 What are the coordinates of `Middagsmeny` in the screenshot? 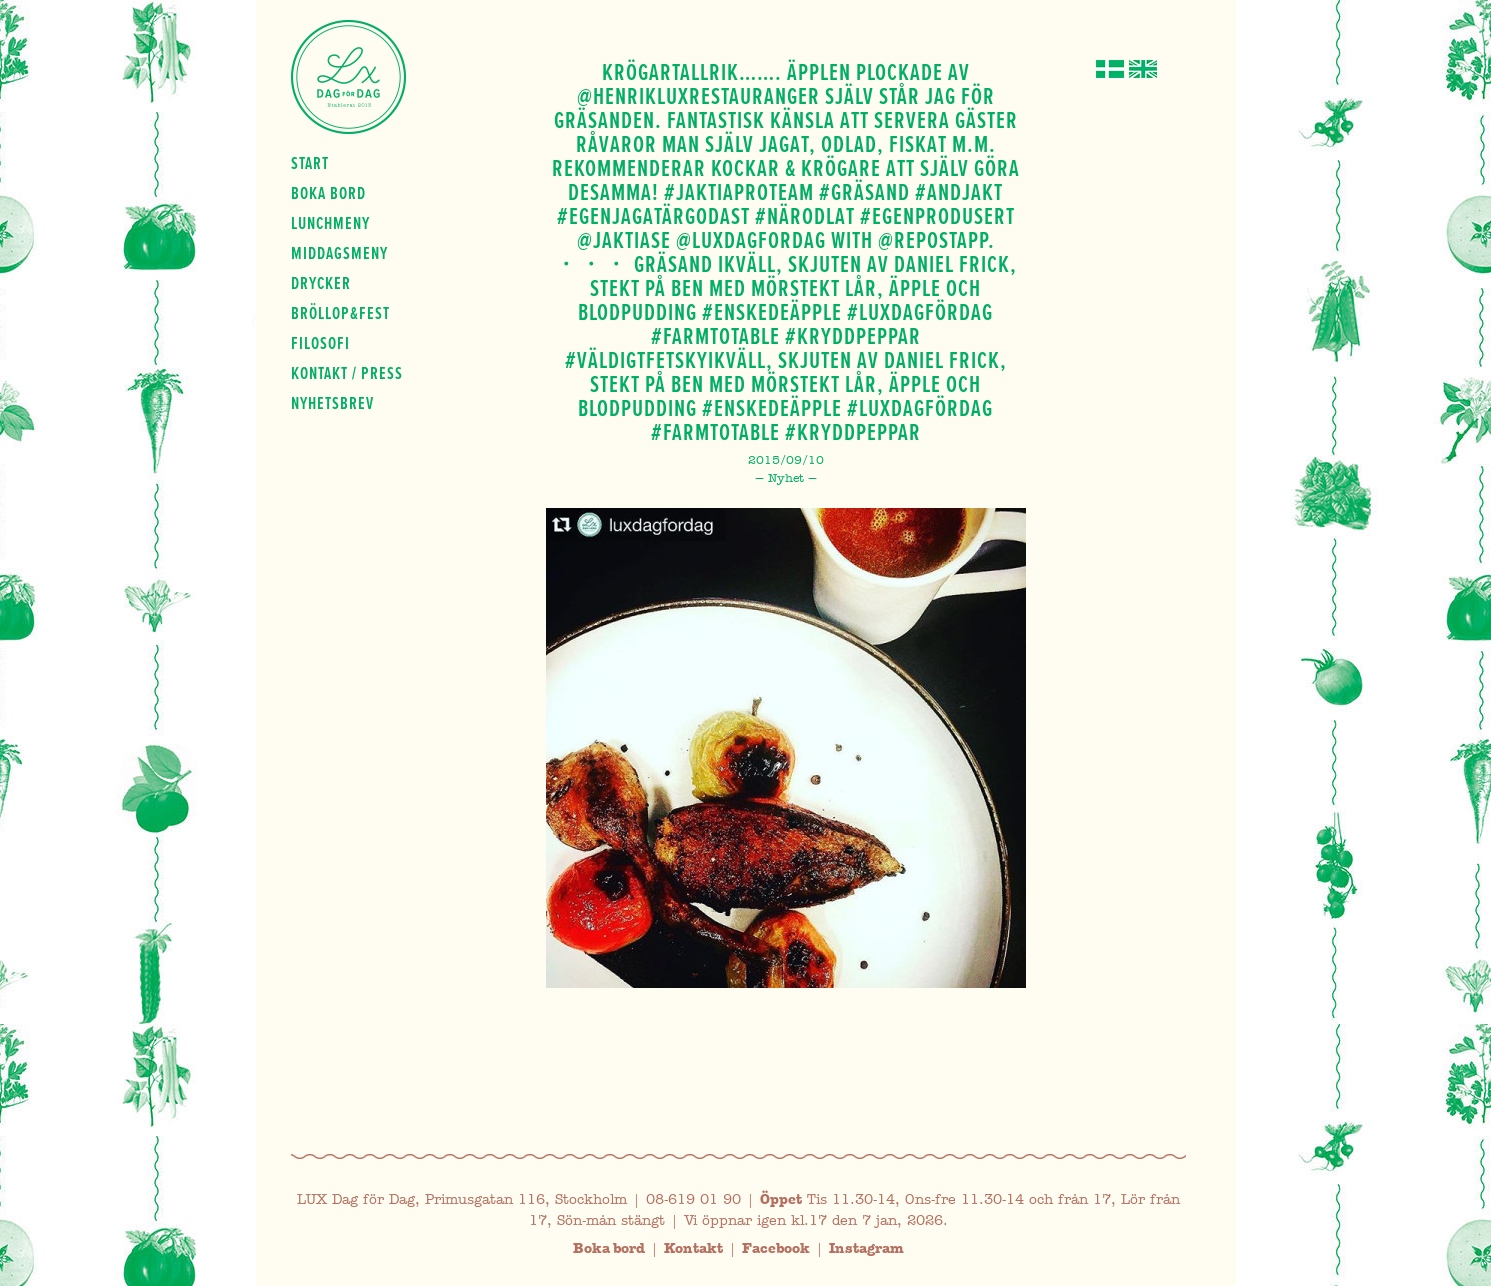 It's located at (339, 253).